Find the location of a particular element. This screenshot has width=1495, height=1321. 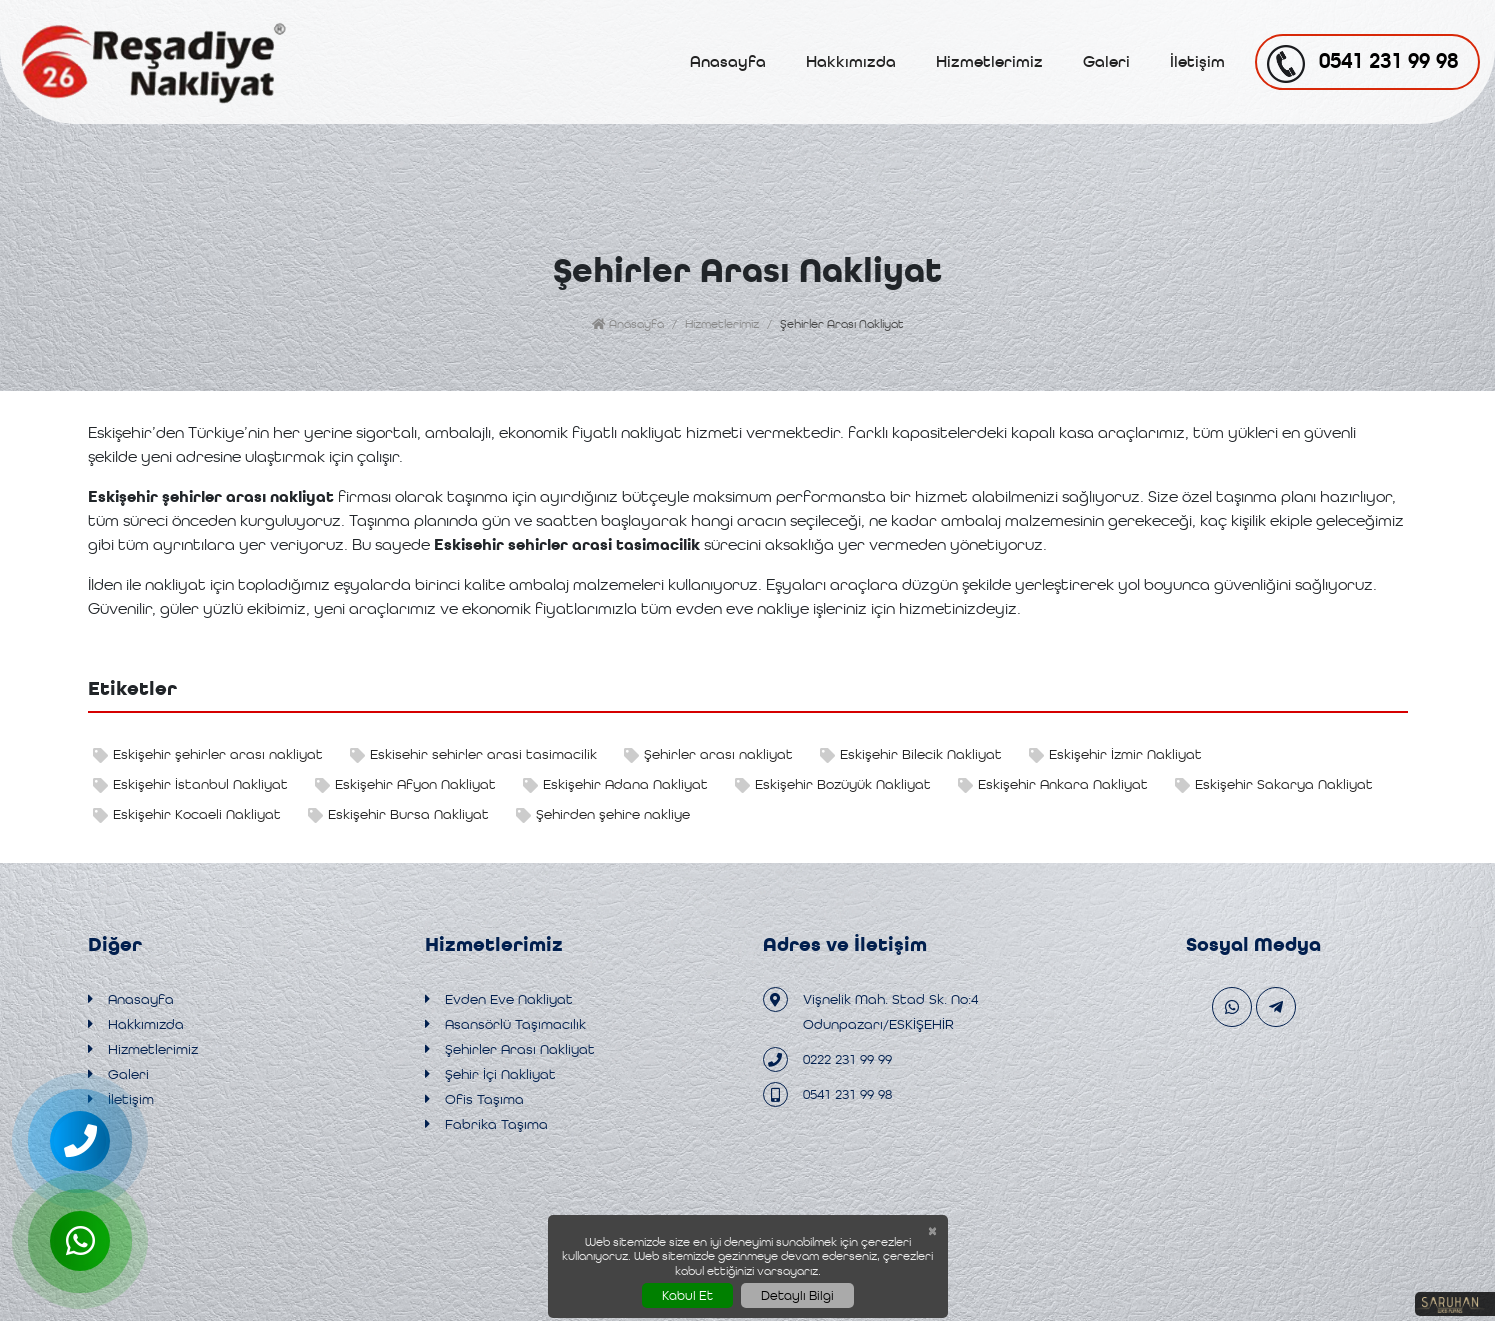

Eskişehir şehirler arası nakliyat is located at coordinates (208, 754).